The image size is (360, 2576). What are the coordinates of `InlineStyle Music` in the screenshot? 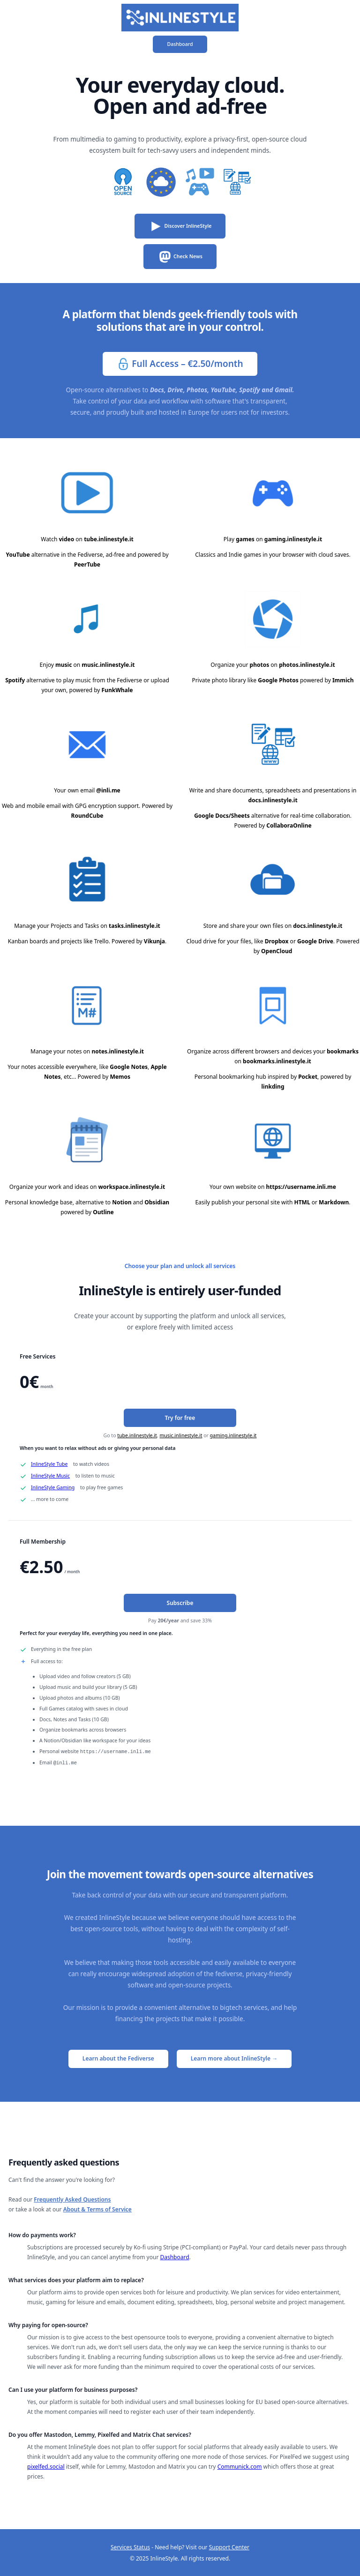 It's located at (50, 1475).